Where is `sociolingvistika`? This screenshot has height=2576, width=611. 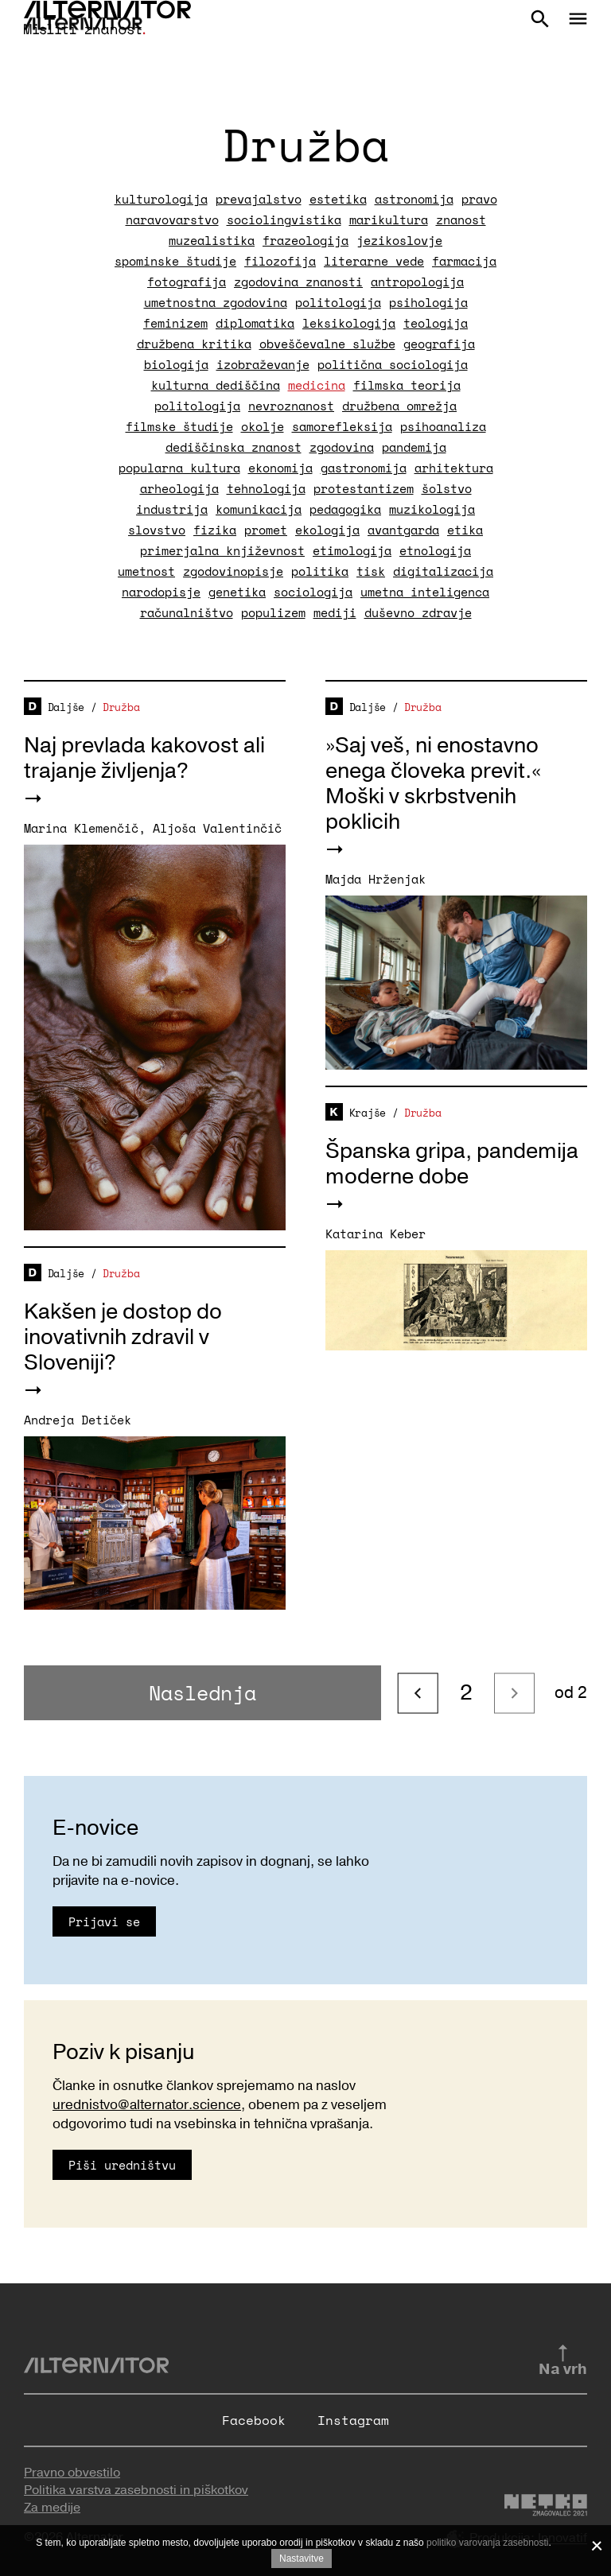 sociolingvistika is located at coordinates (284, 219).